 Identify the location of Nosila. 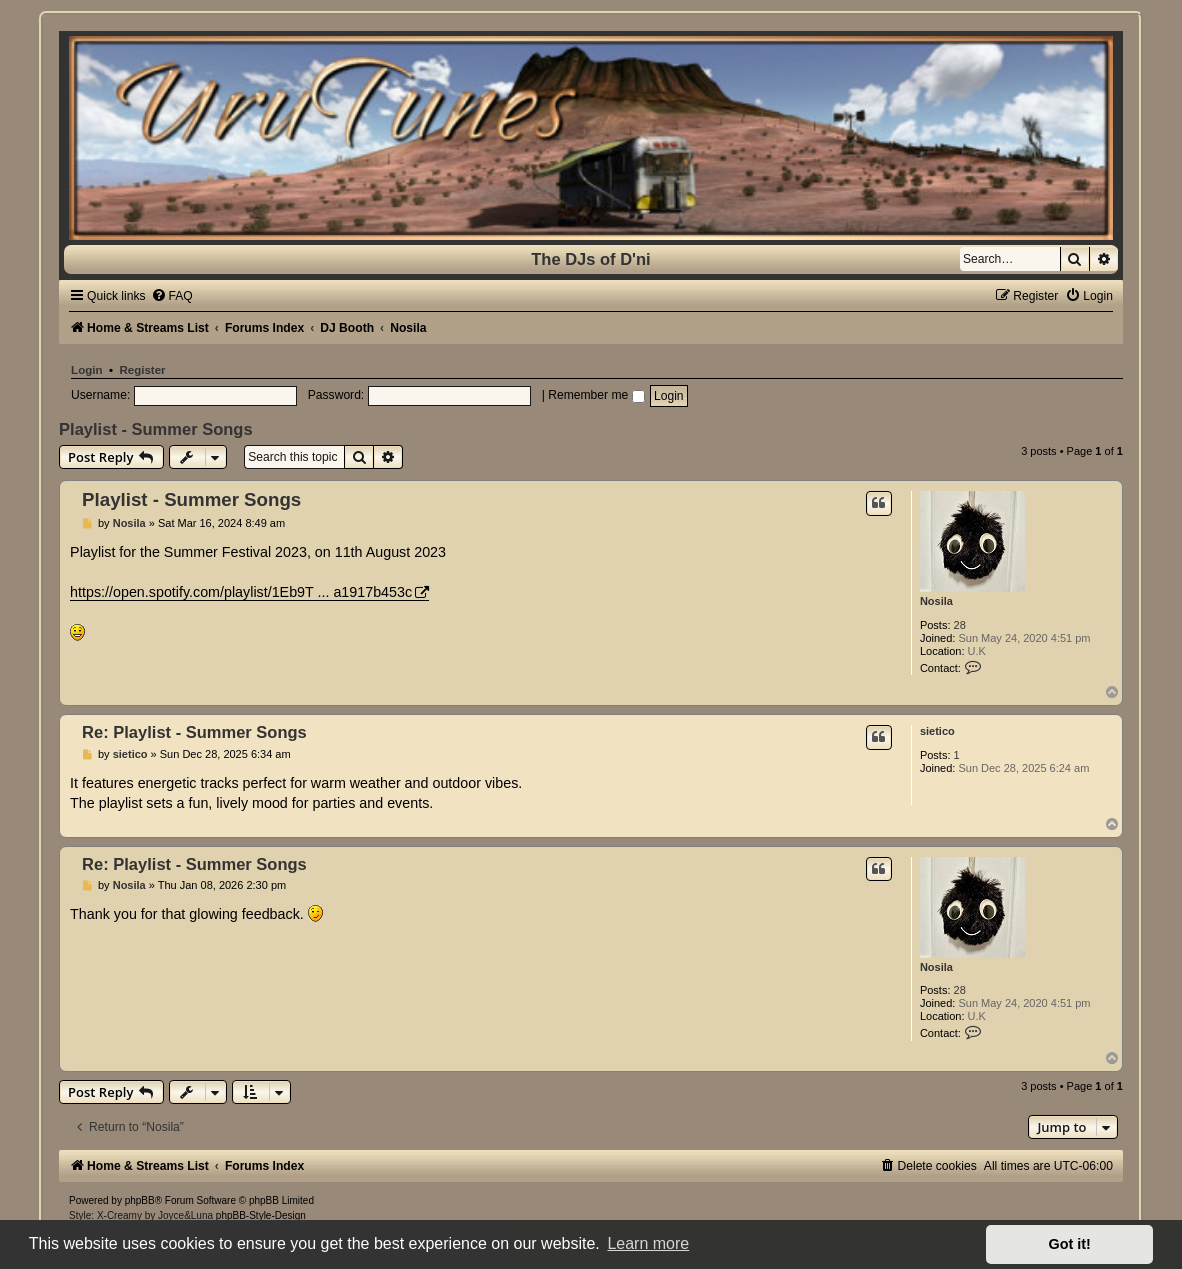
(936, 601).